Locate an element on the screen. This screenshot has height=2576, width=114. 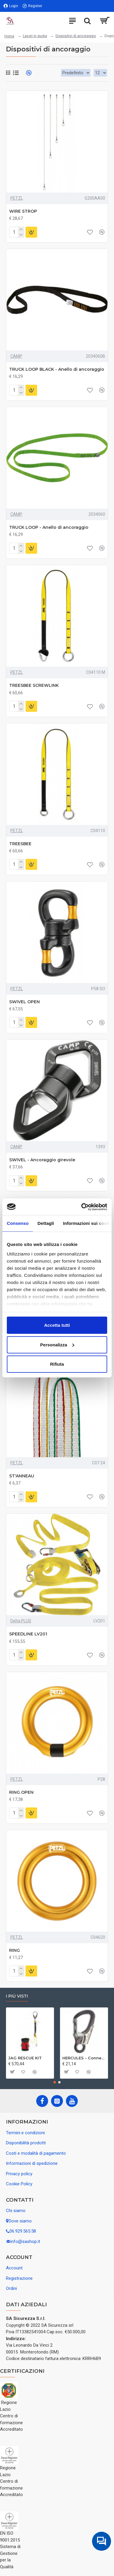
TRUCK LOOP BLACK - Anello di ancoraggio is located at coordinates (56, 369).